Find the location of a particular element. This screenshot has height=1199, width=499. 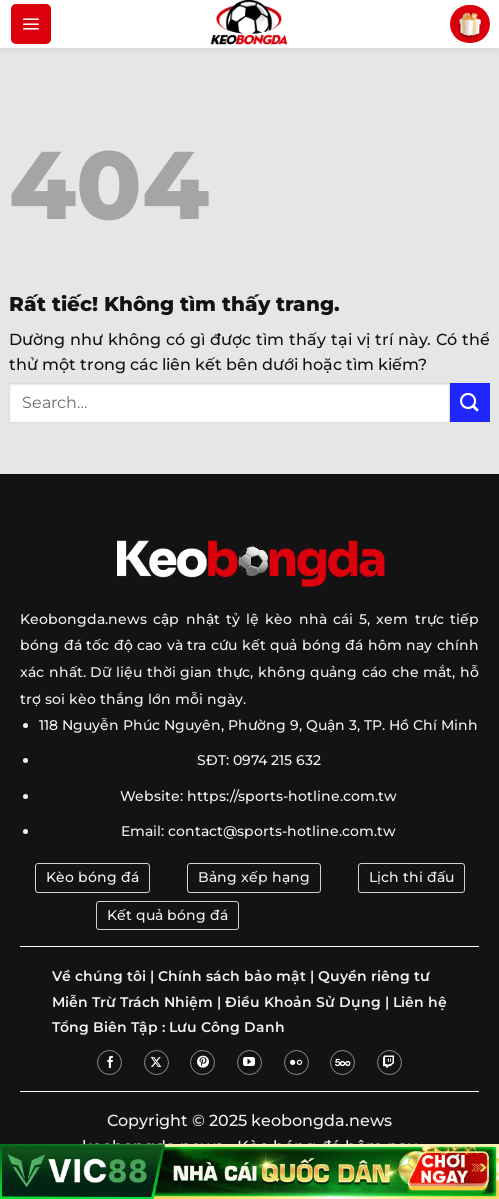

[Theo dõi trên Twitch] is located at coordinates (389, 1062).